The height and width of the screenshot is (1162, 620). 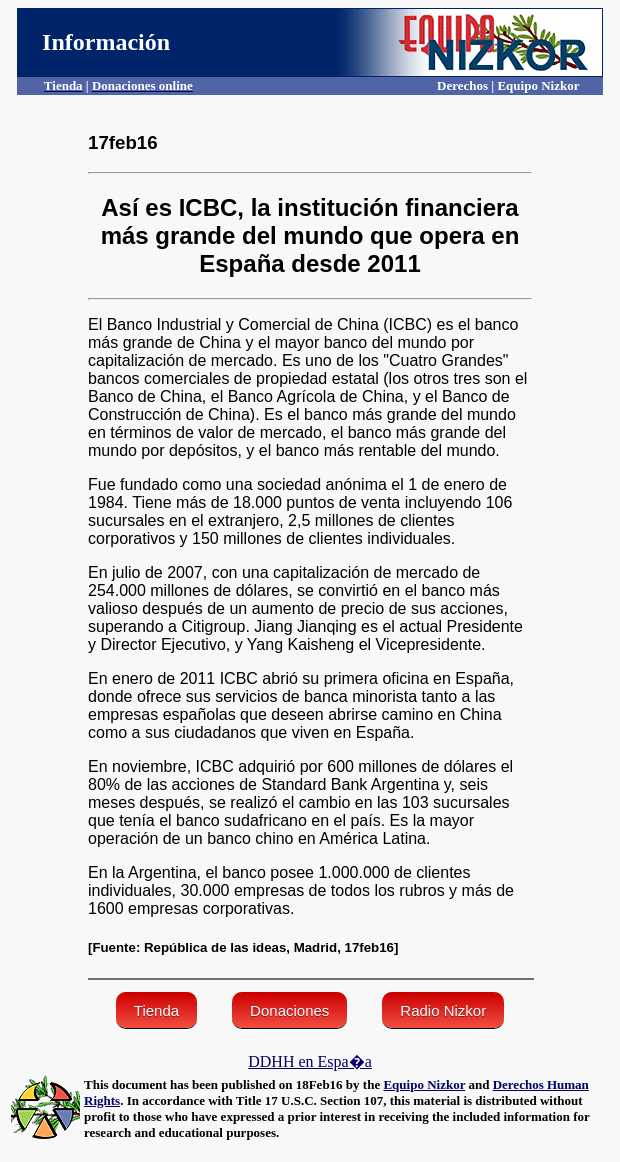 I want to click on Radio Nizkor, so click(x=443, y=1010).